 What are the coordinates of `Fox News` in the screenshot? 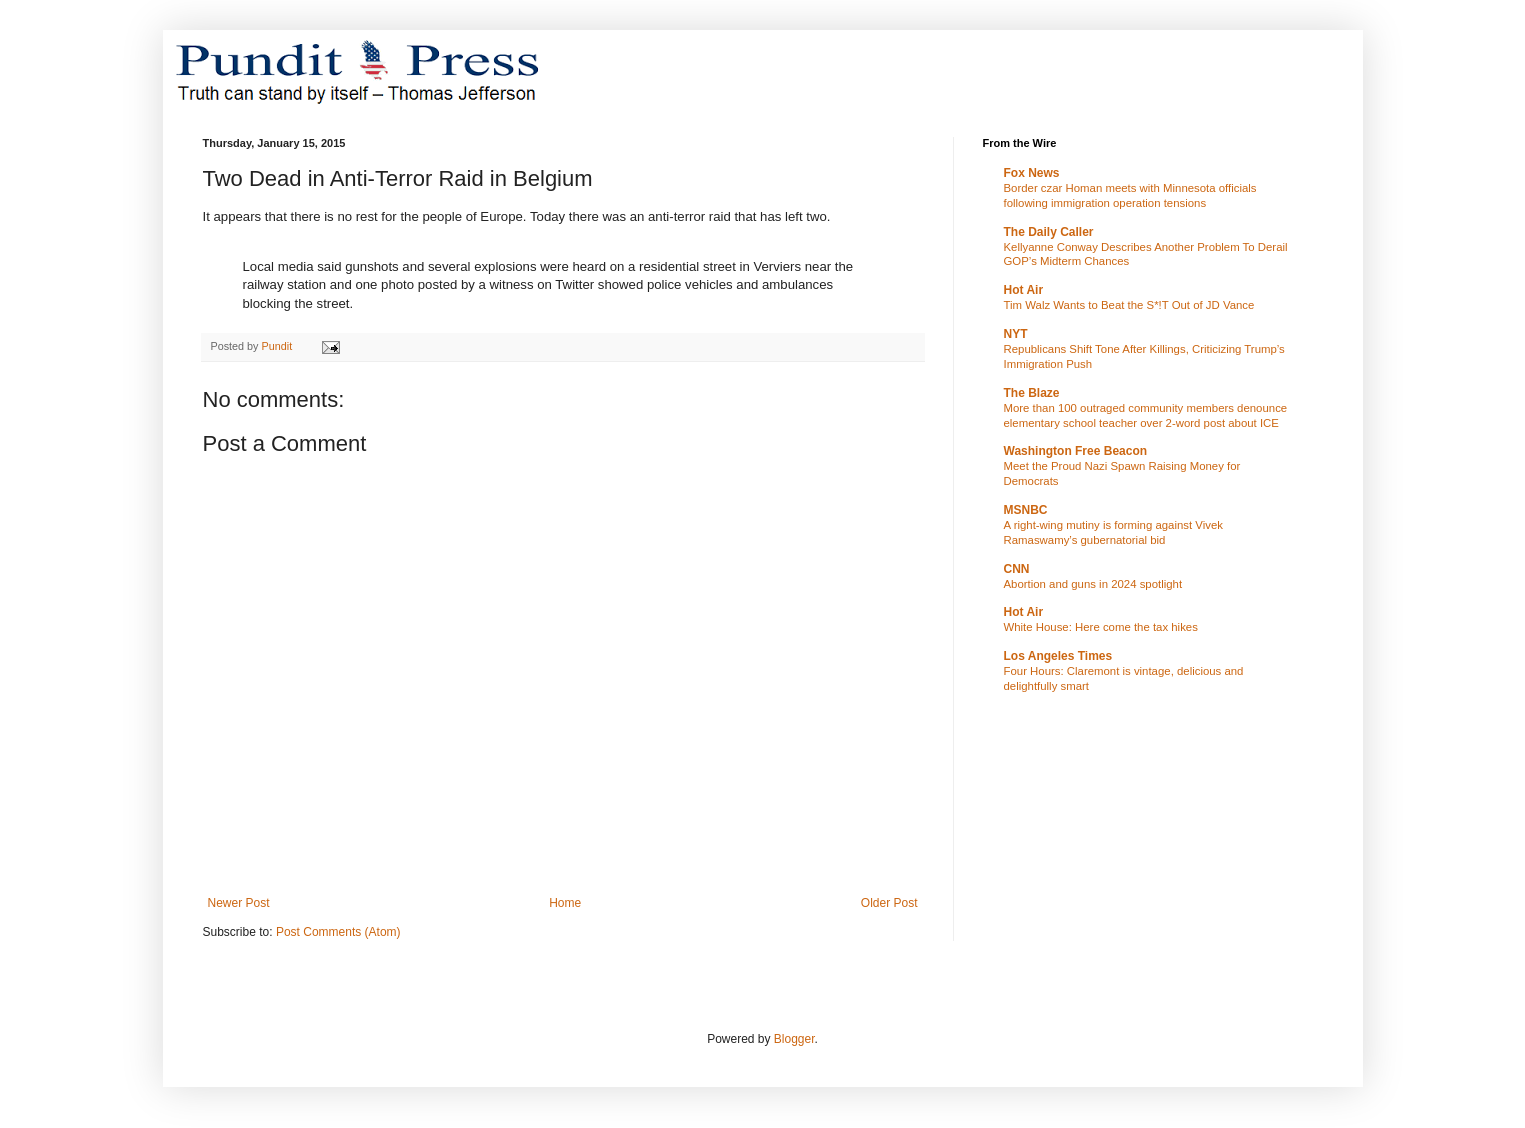 It's located at (1032, 173).